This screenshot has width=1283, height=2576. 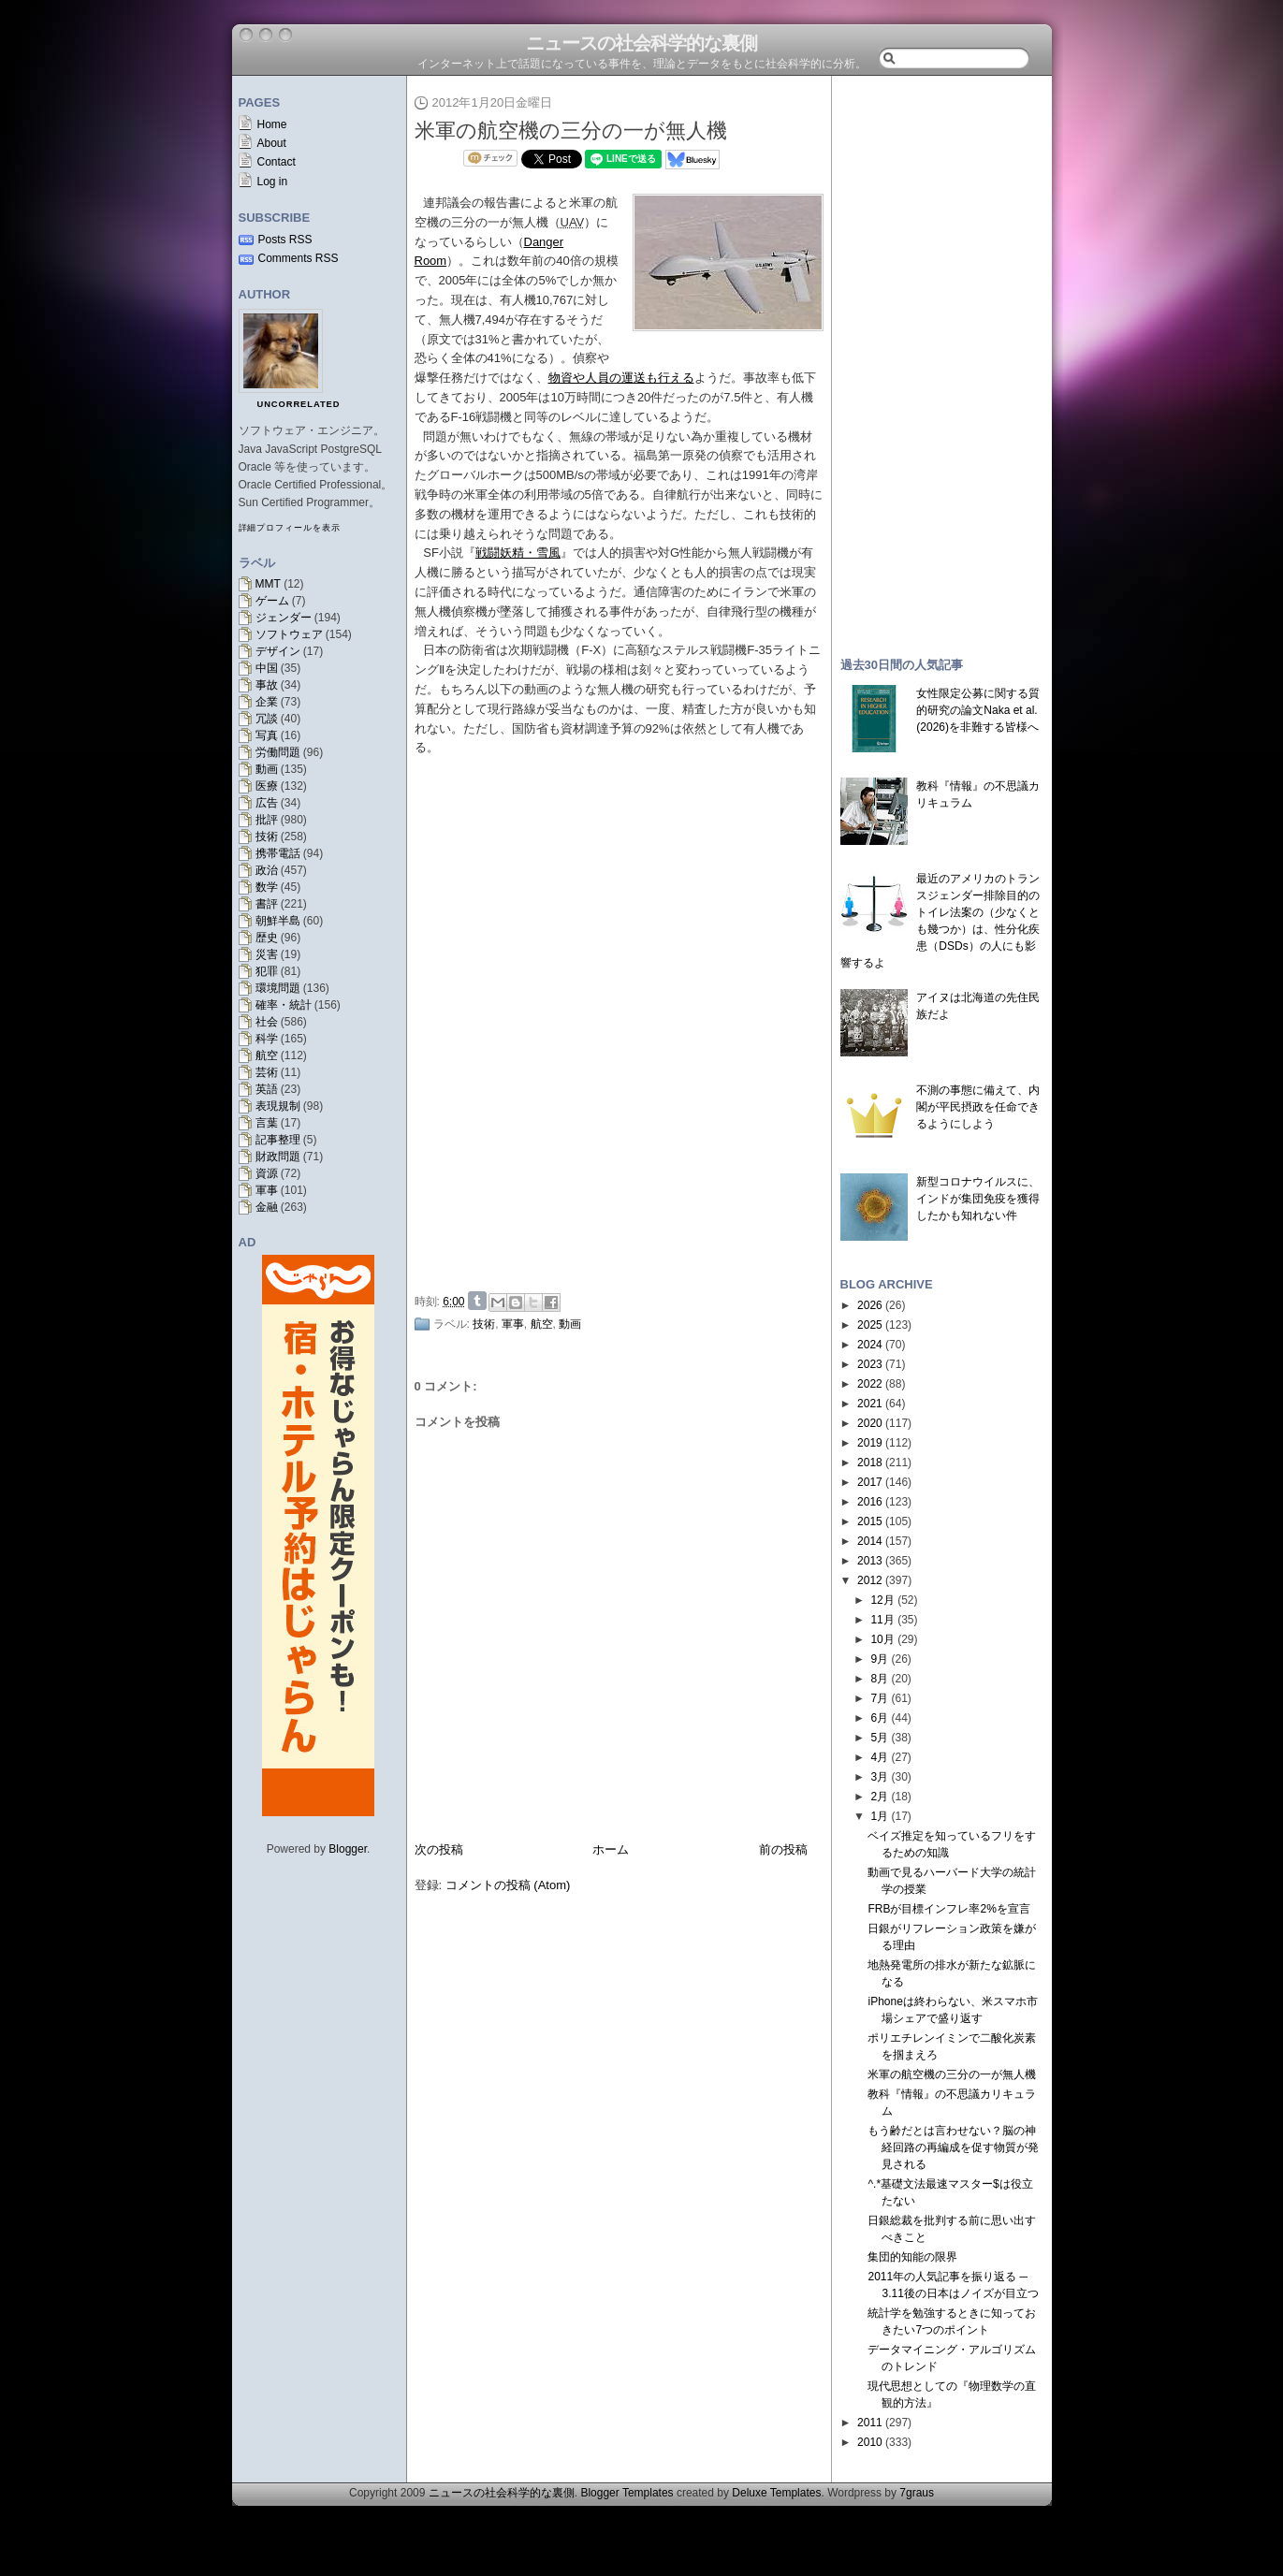 I want to click on 表現規制, so click(x=277, y=1106).